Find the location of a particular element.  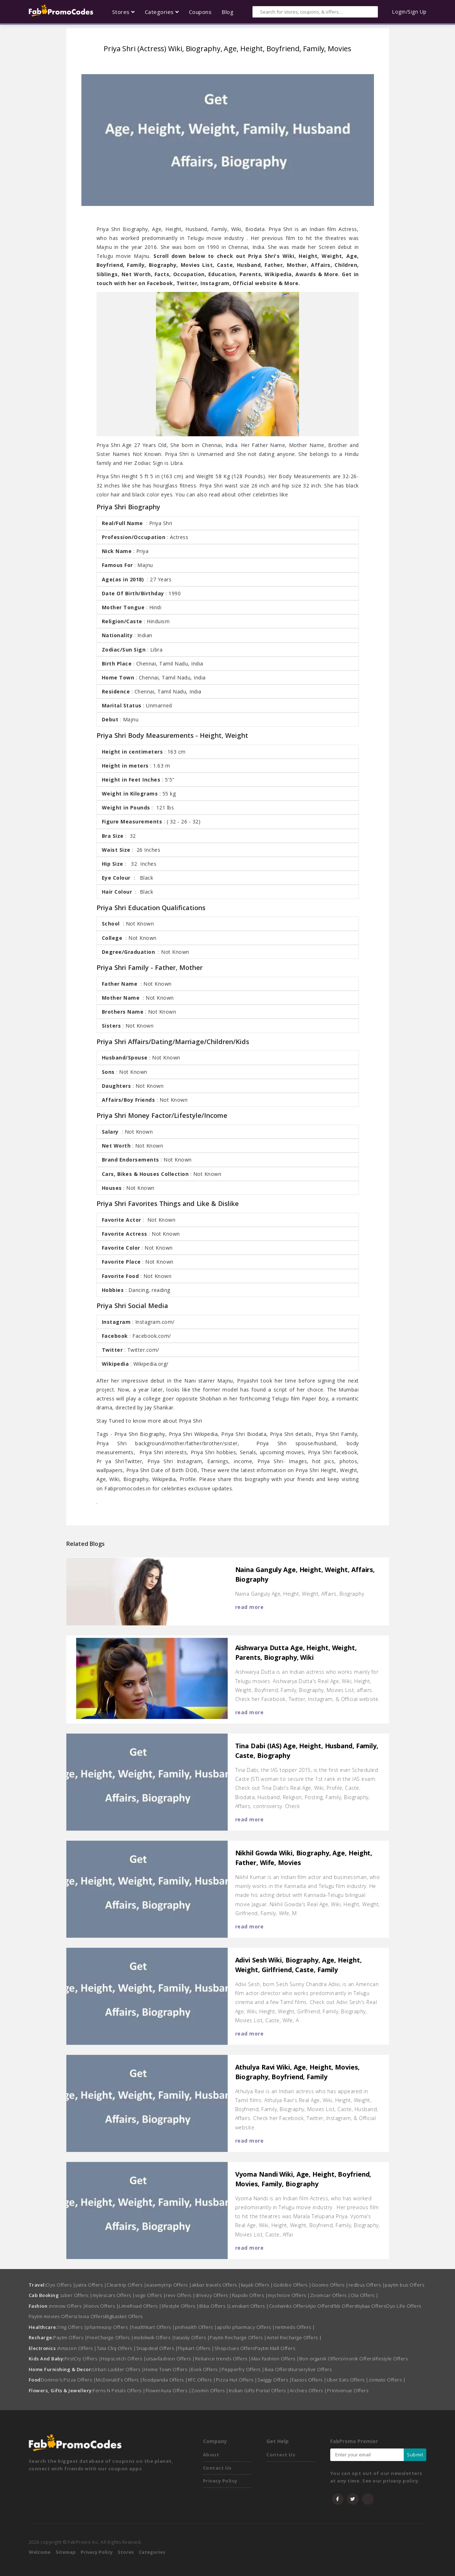

Flipkart Offers is located at coordinates (196, 2348).